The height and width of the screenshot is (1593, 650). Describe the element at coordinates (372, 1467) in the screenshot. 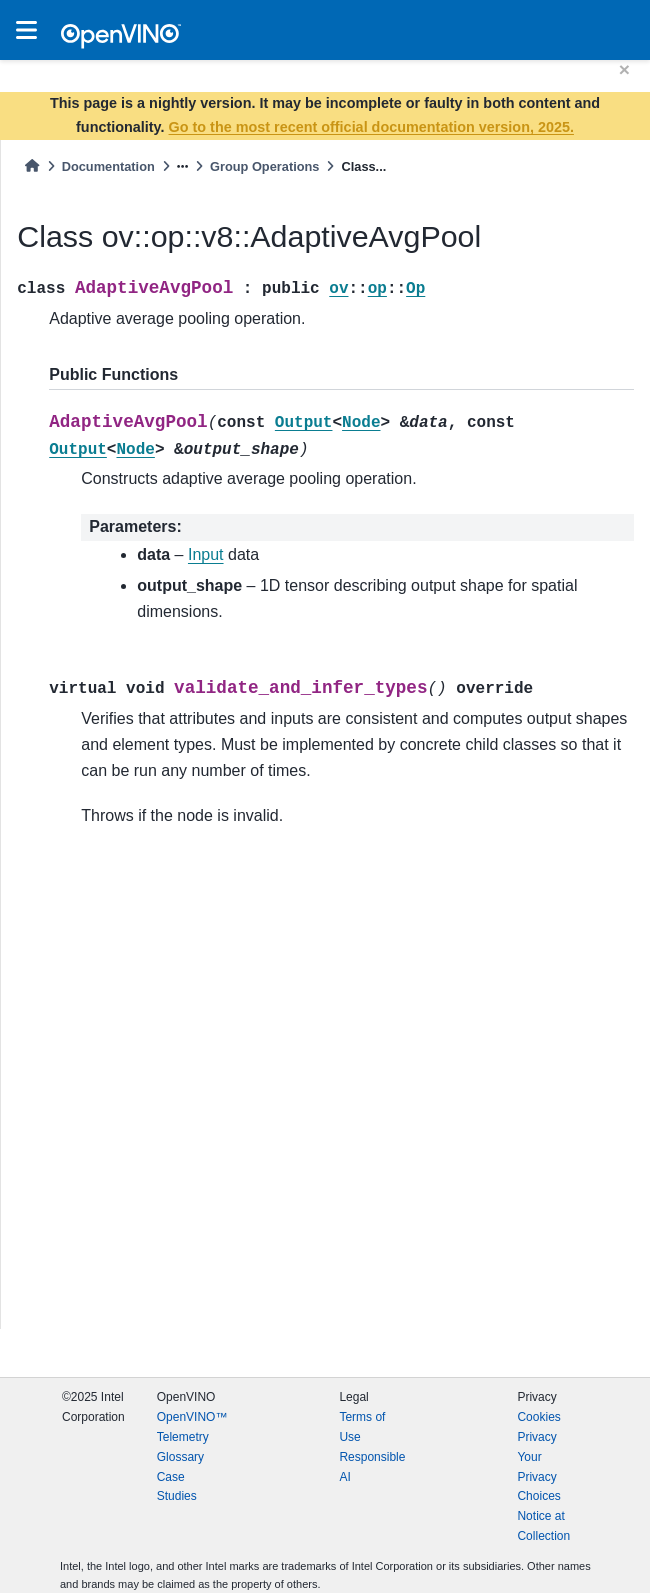

I see `Responsible AI` at that location.